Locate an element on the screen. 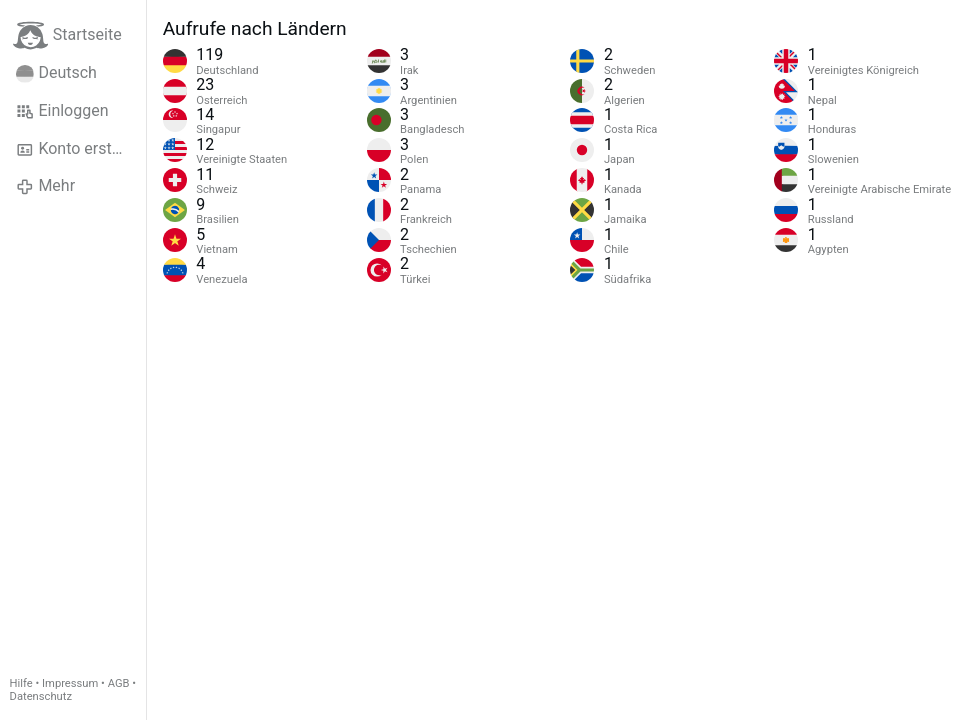  Datenschutz is located at coordinates (41, 696).